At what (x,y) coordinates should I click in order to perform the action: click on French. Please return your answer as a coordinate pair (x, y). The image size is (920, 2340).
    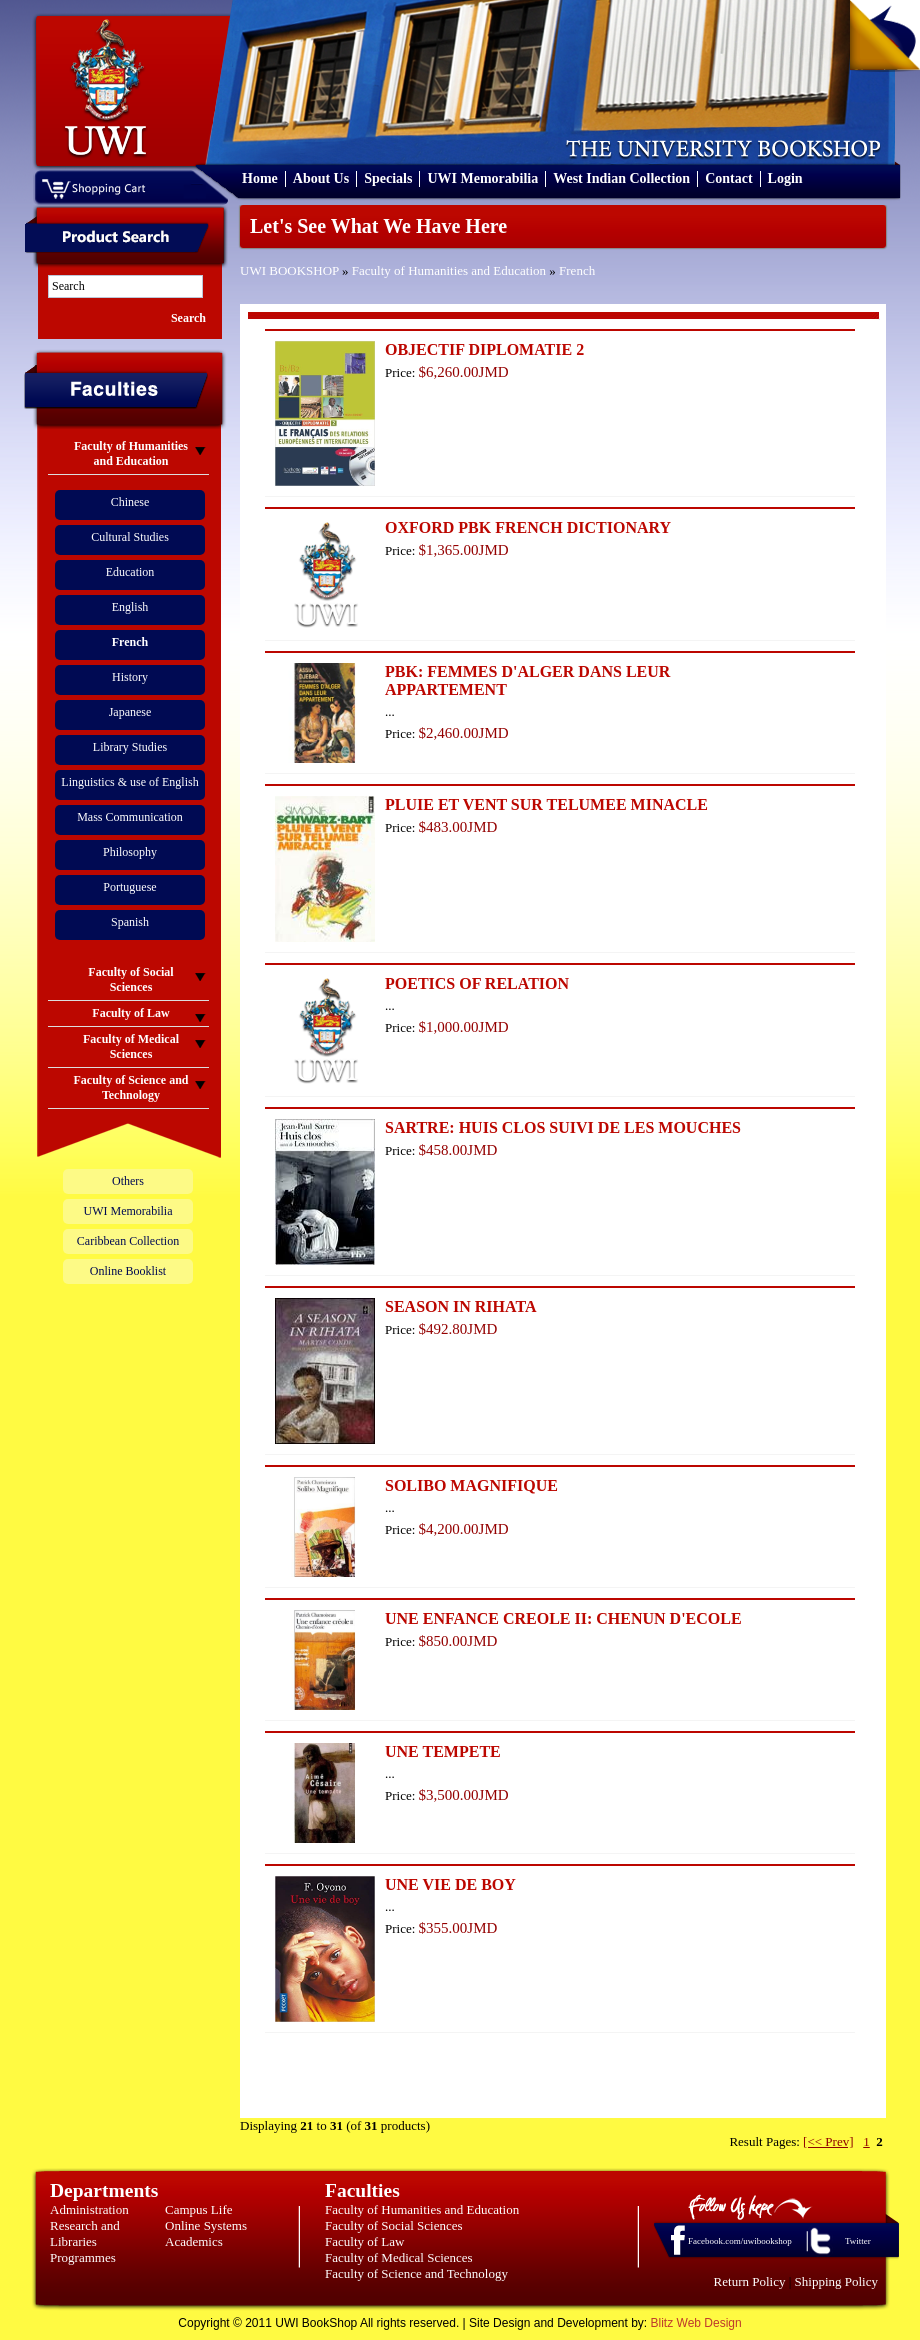
    Looking at the image, I should click on (577, 270).